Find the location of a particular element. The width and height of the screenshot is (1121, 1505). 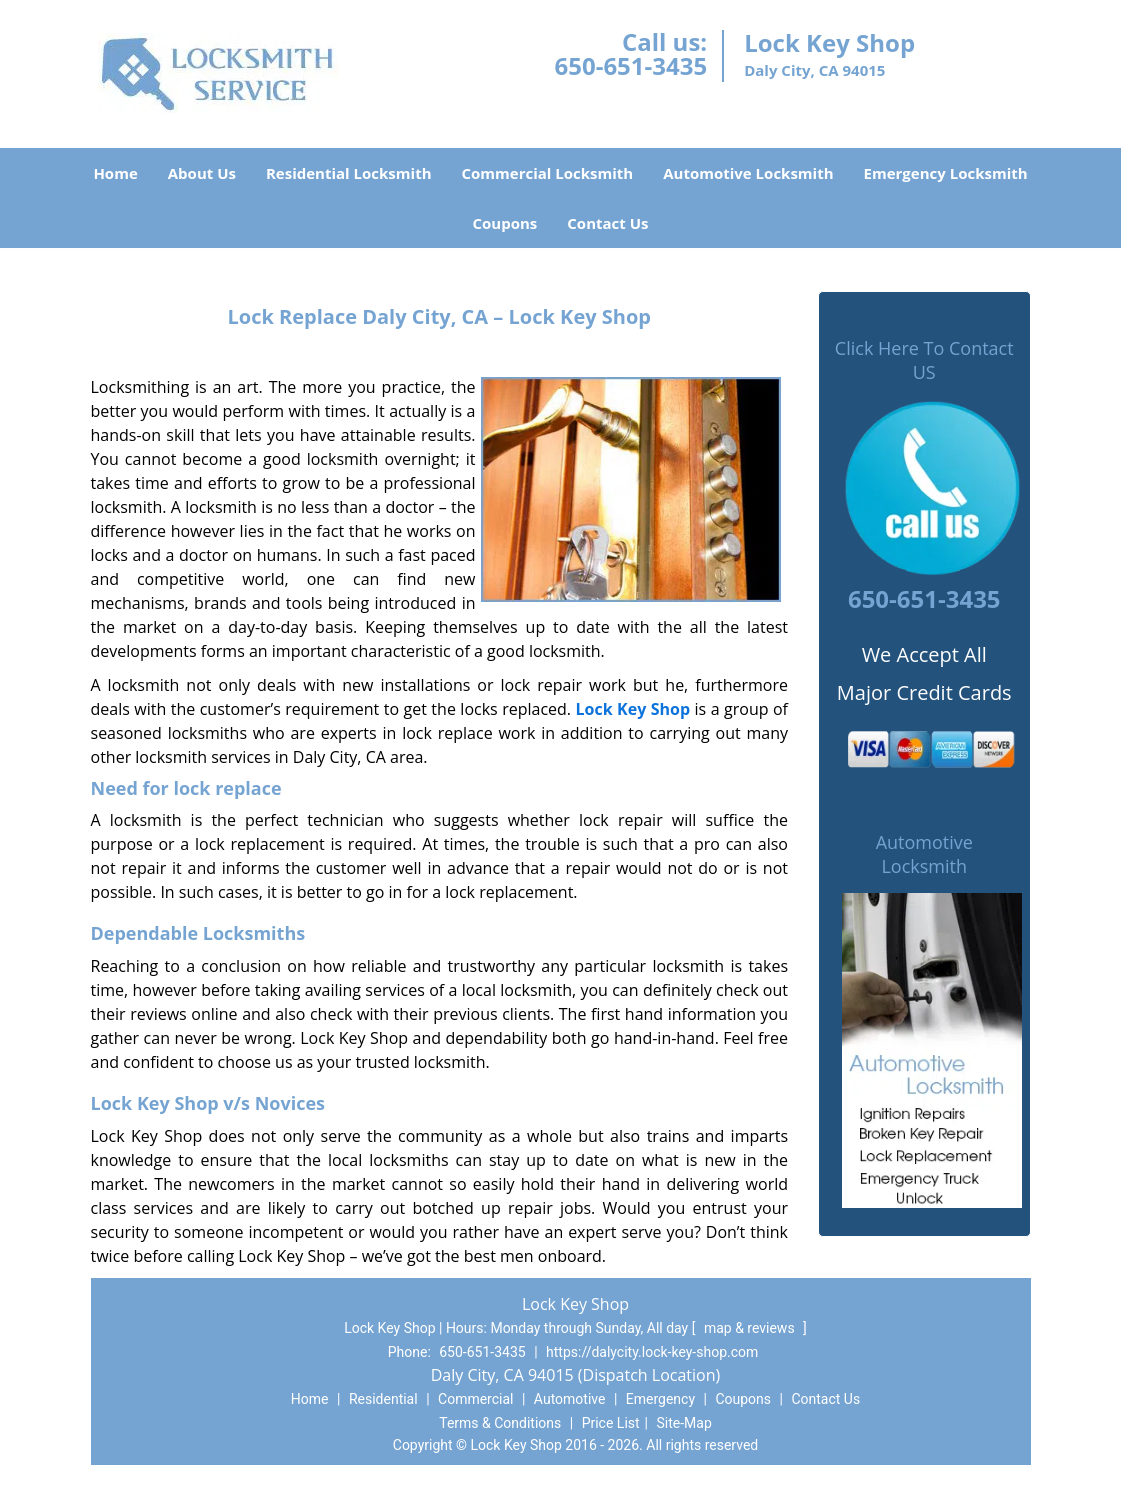

Emergency Locksmith is located at coordinates (946, 173).